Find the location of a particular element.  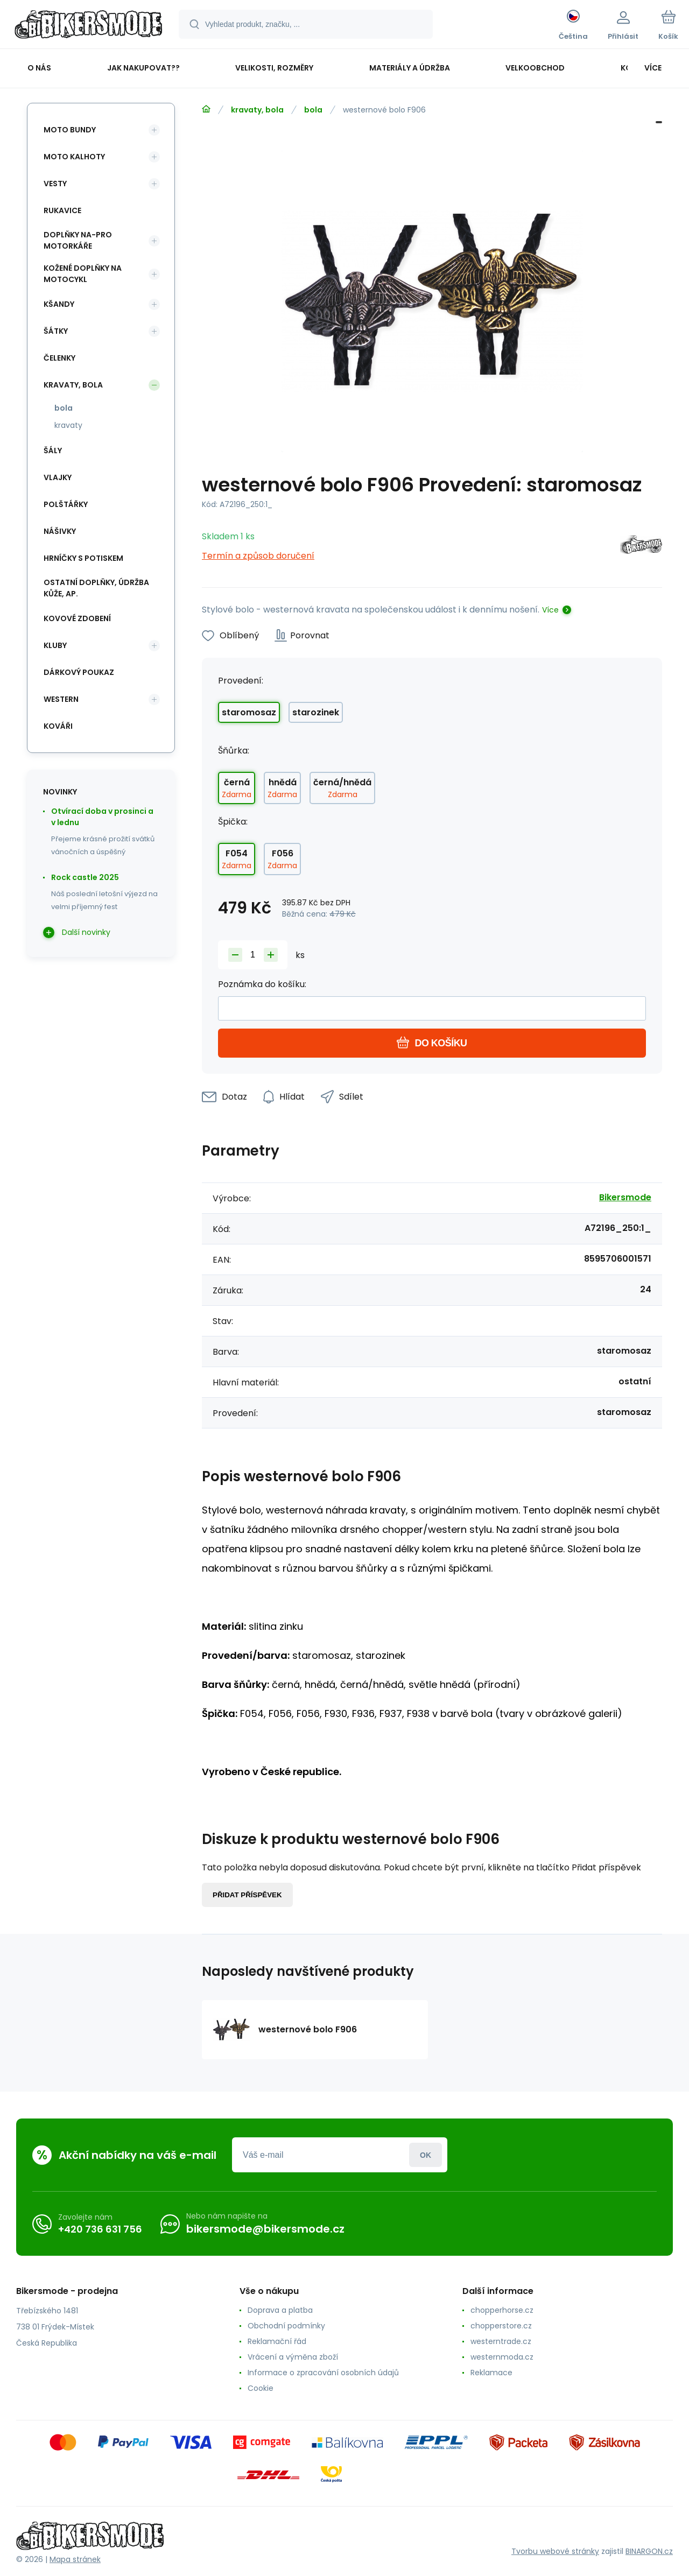

Reklamace is located at coordinates (491, 2372).